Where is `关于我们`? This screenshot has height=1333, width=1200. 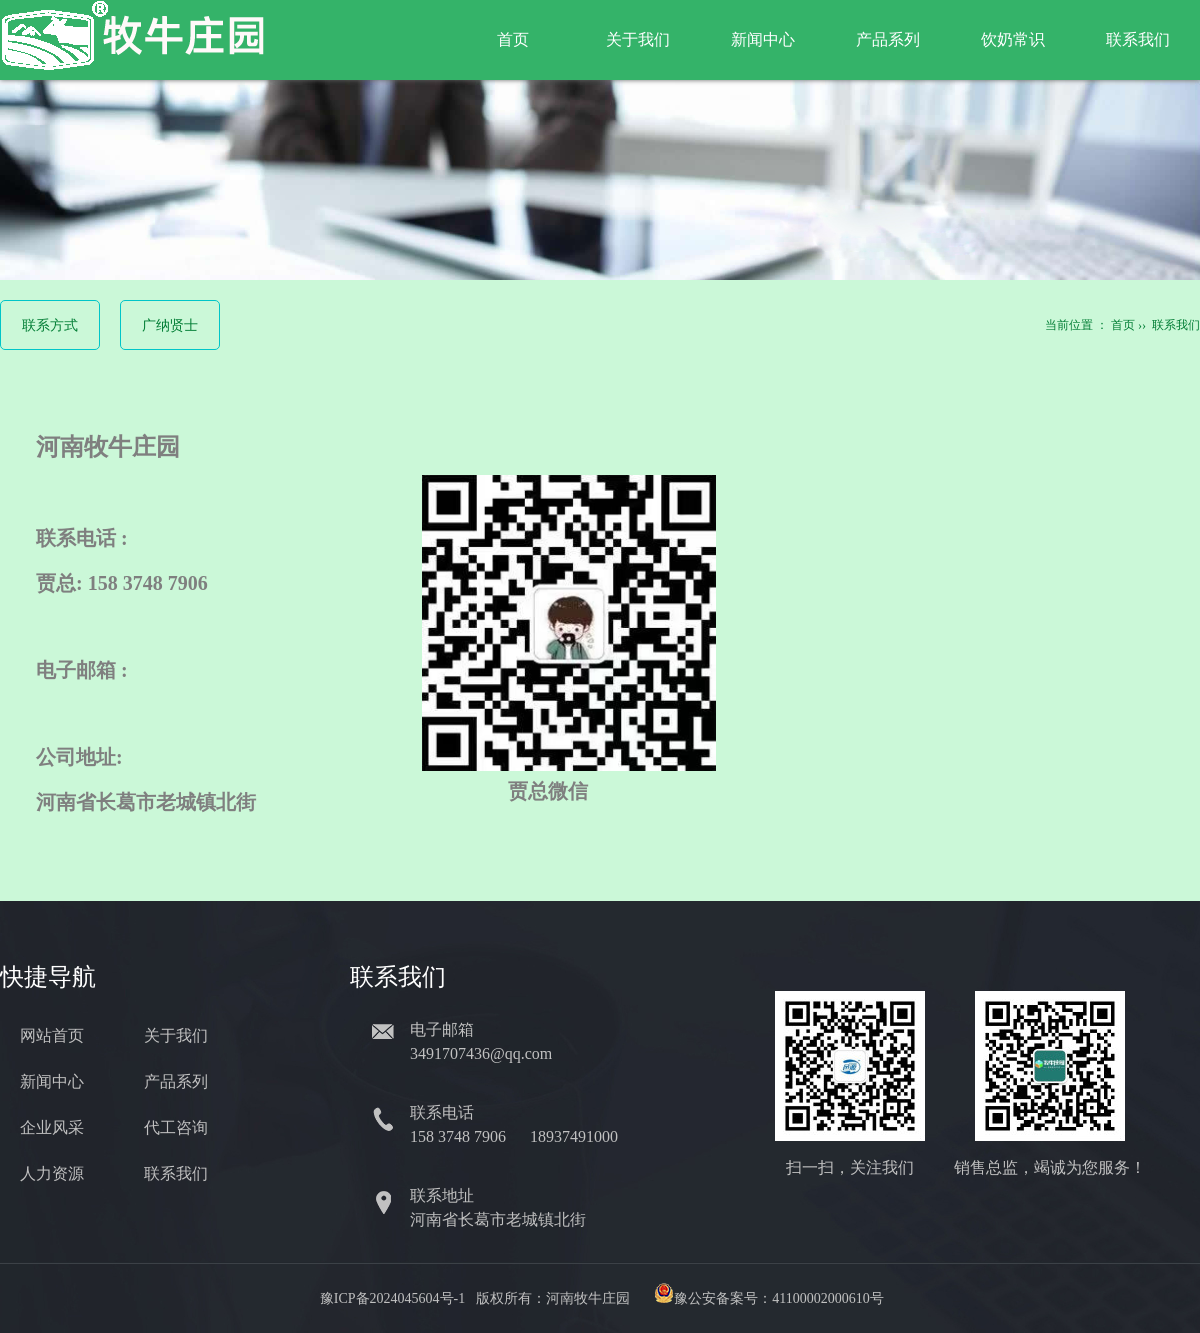
关于我们 is located at coordinates (638, 39).